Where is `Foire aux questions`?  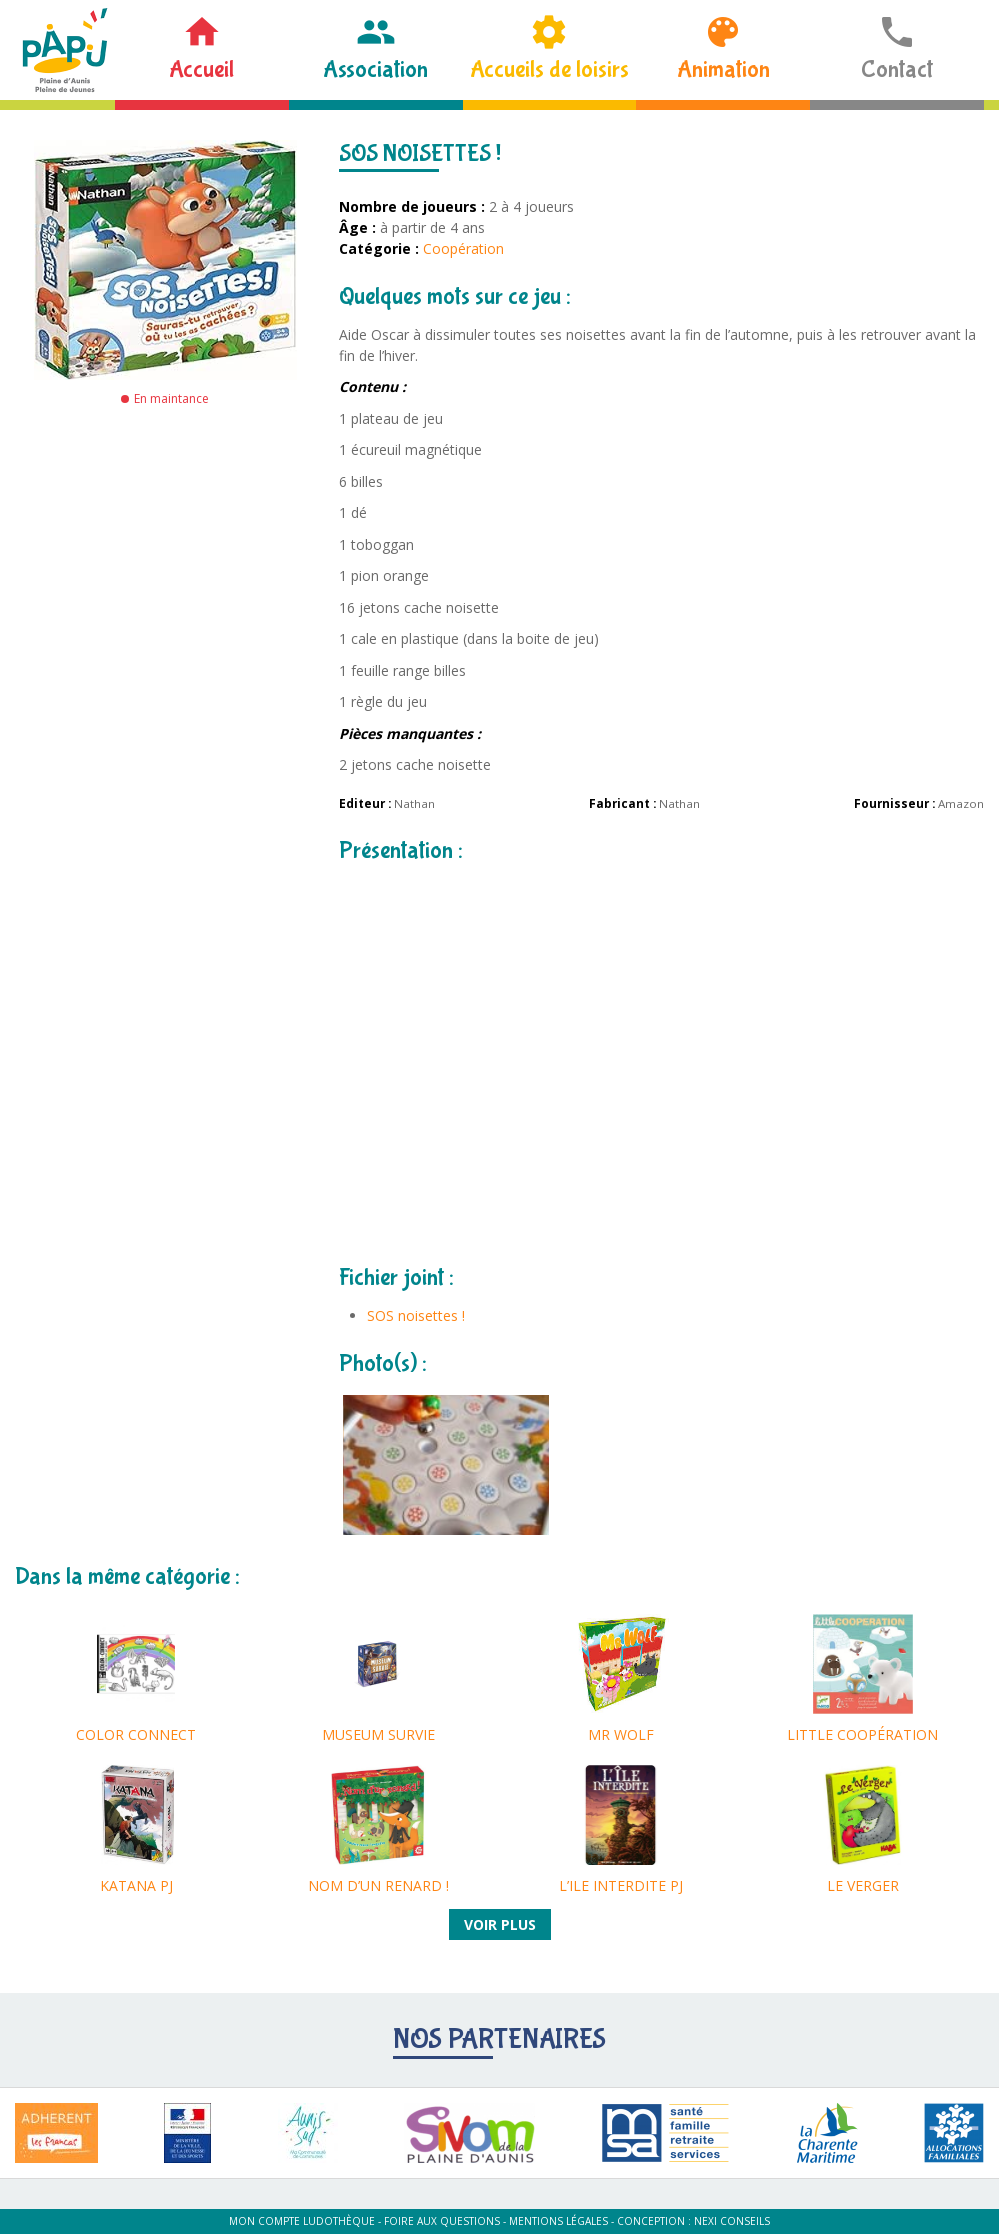 Foire aux questions is located at coordinates (442, 2221).